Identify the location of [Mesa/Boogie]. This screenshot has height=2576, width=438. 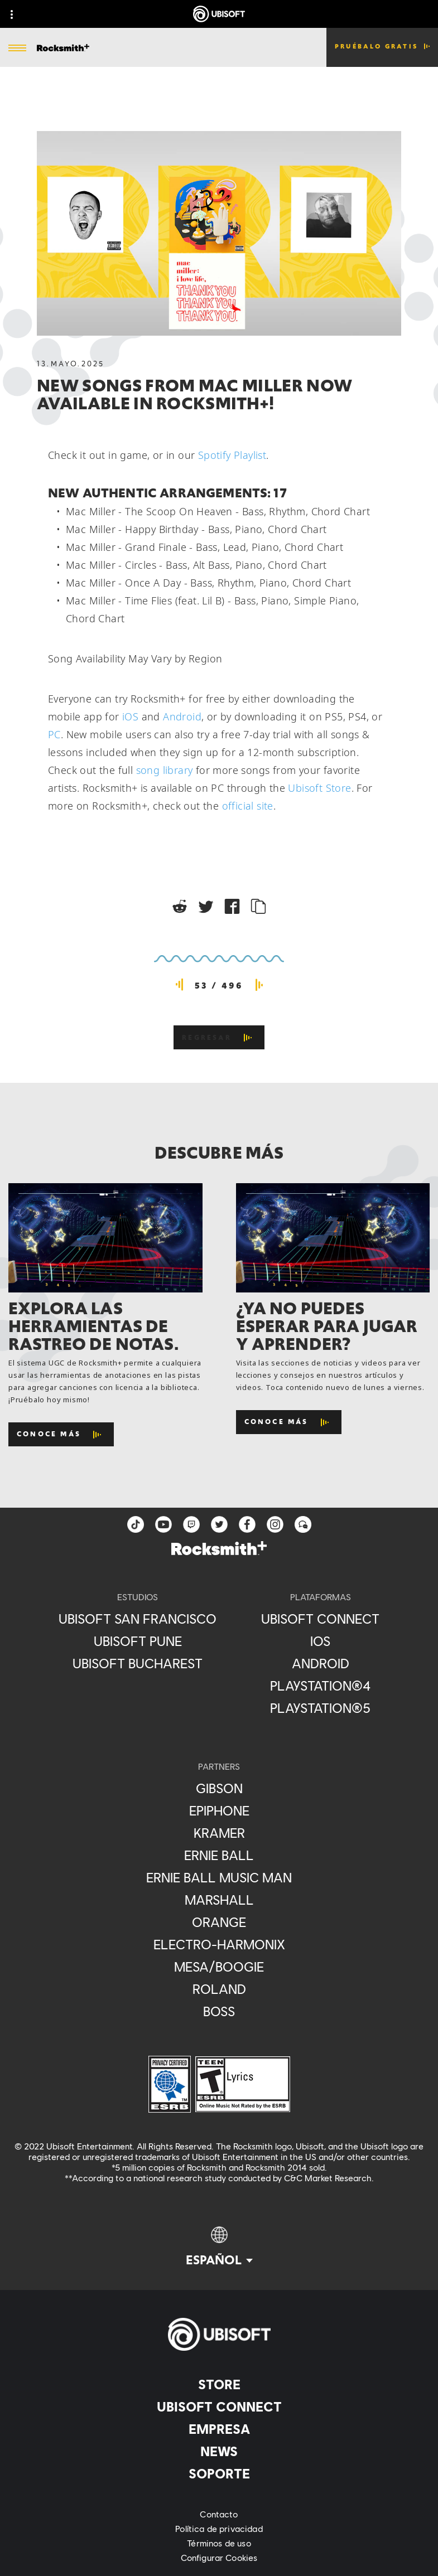
(219, 1966).